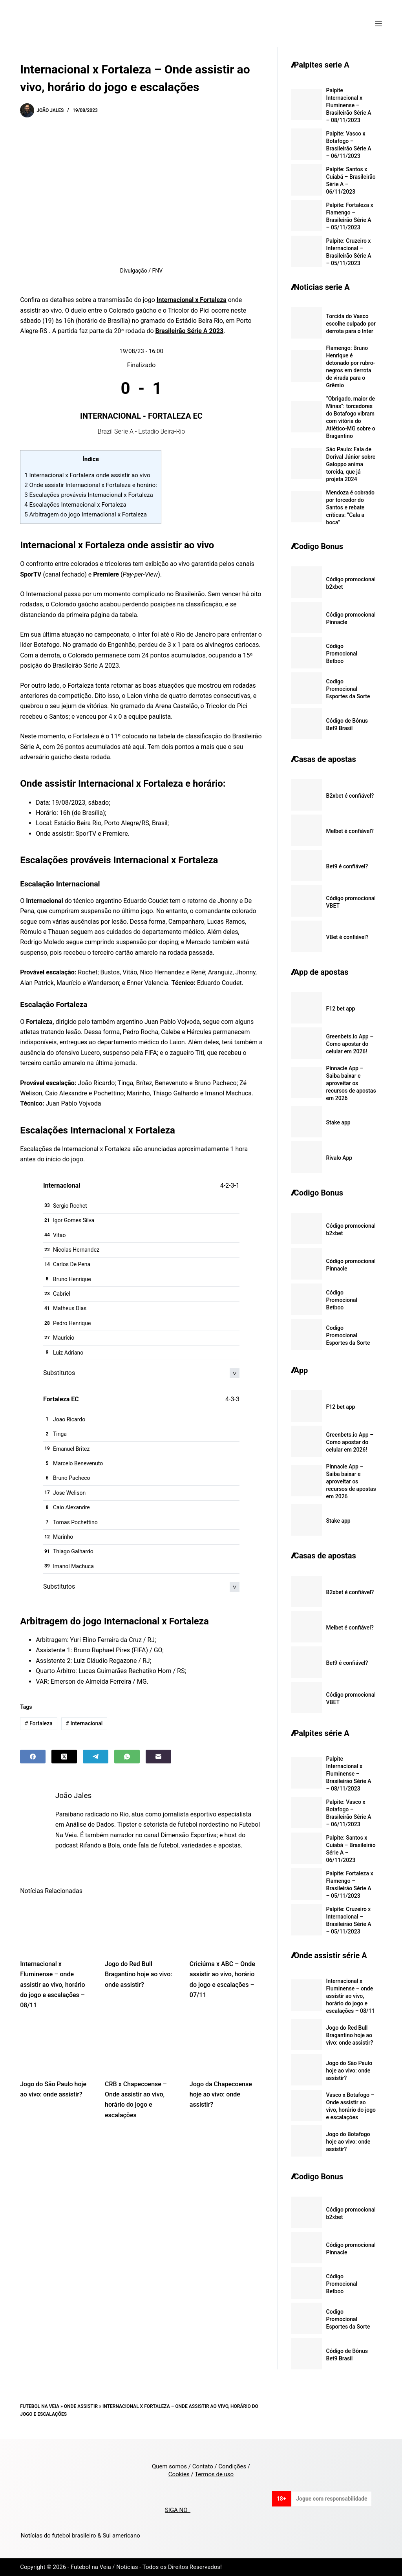 The image size is (402, 2576). Describe the element at coordinates (85, 514) in the screenshot. I see `Arbitragem do jogo Internacional x Fortaleza` at that location.